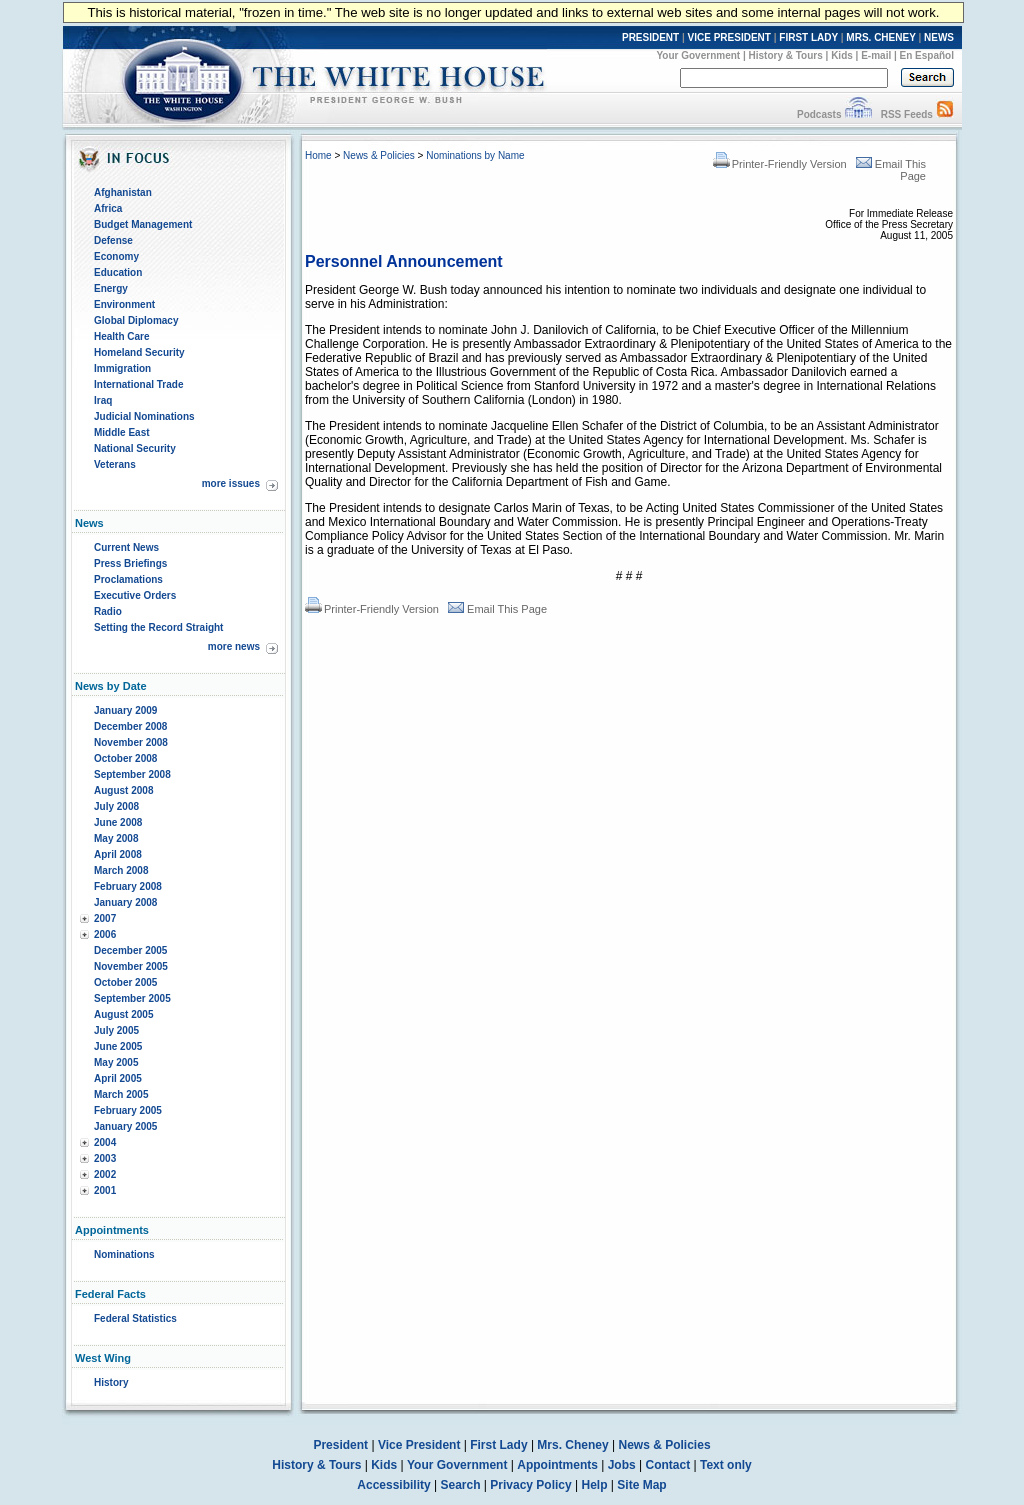 The width and height of the screenshot is (1024, 1505). Describe the element at coordinates (939, 37) in the screenshot. I see `NEWS` at that location.